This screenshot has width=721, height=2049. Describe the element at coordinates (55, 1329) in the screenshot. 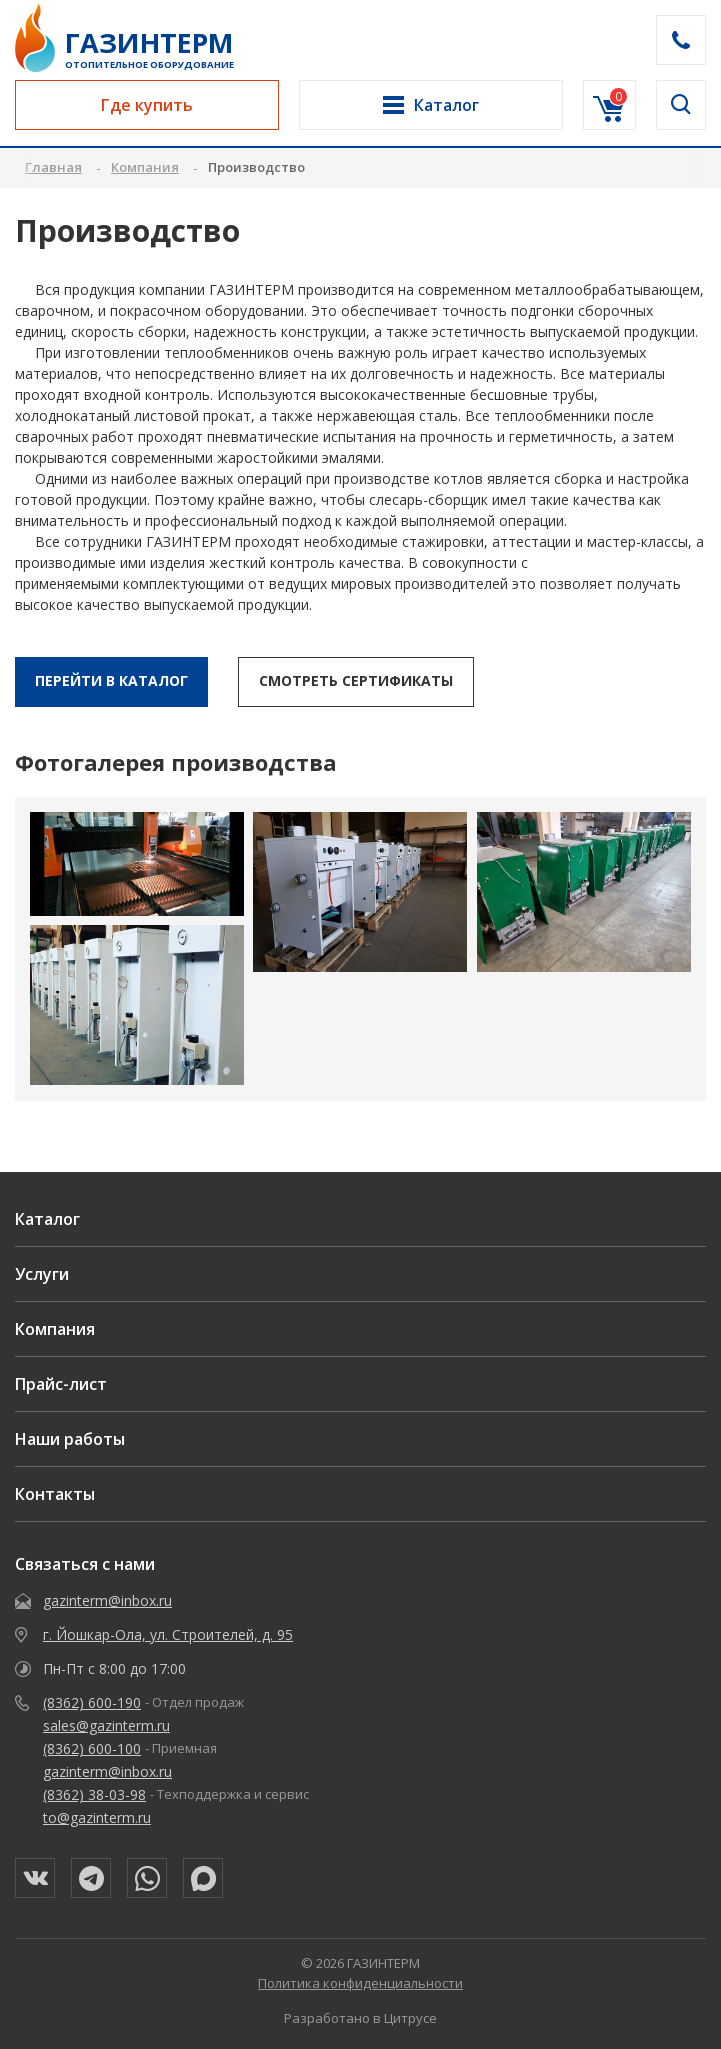

I see `Компания` at that location.